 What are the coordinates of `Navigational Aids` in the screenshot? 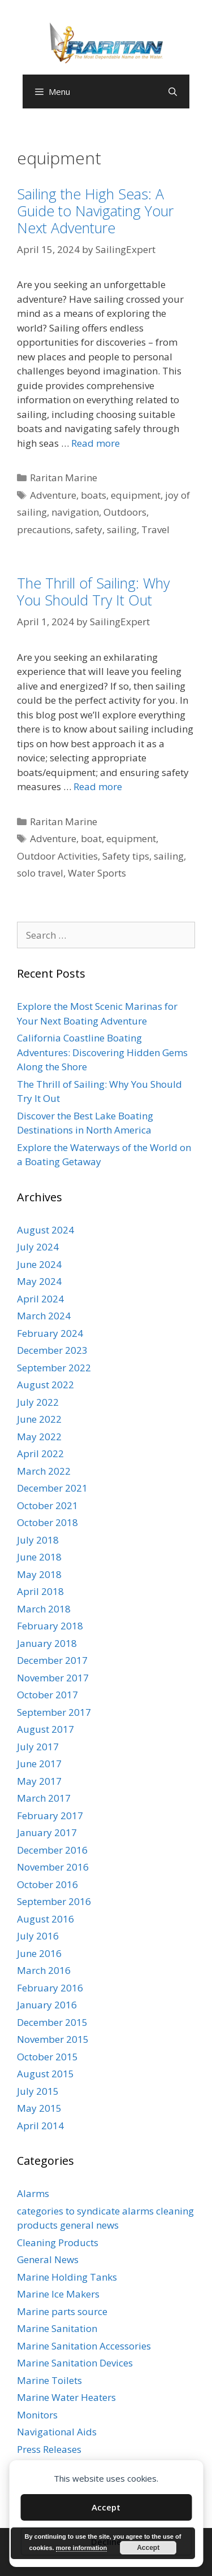 It's located at (57, 2431).